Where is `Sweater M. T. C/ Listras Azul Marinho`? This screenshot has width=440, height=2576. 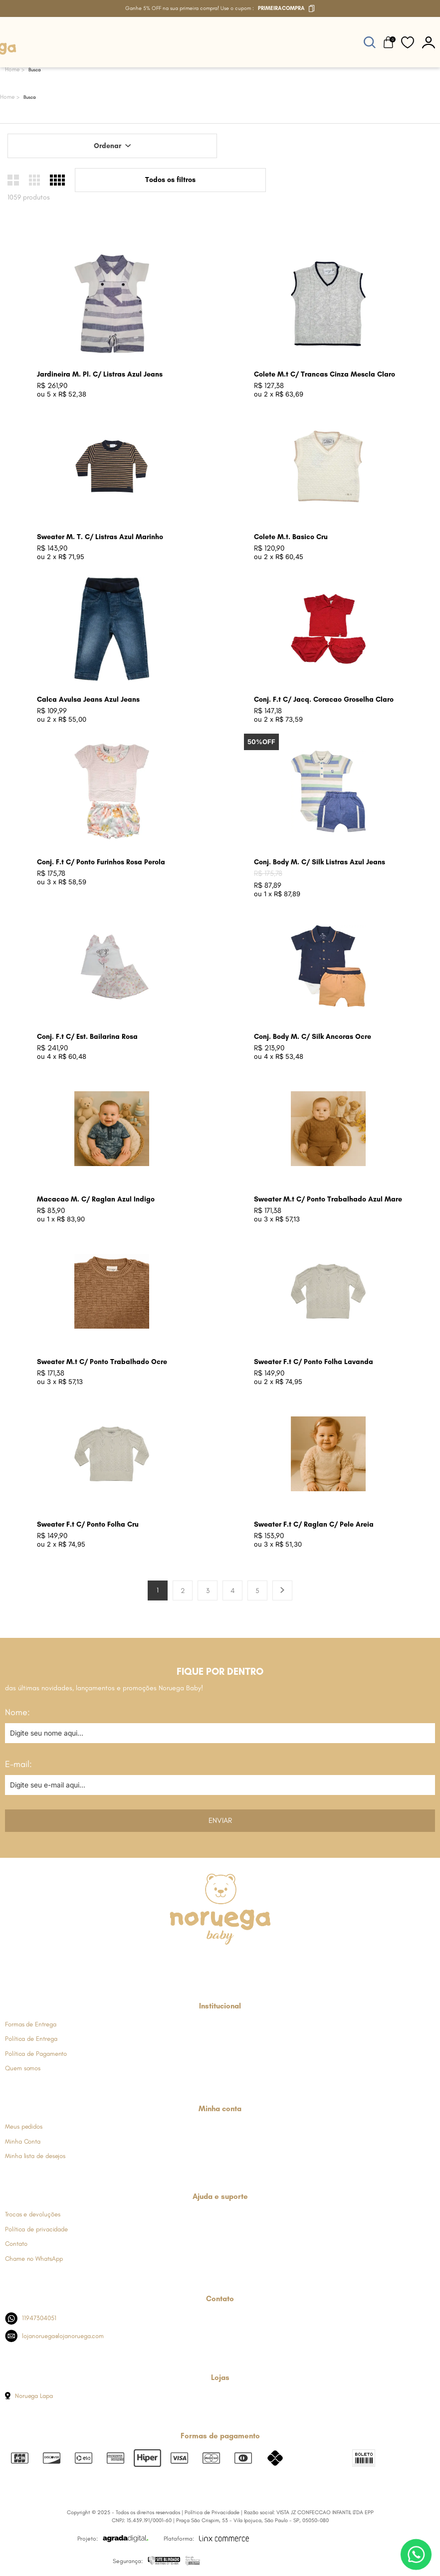
Sweater M. T. C/ Listras Azul Marinho is located at coordinates (100, 537).